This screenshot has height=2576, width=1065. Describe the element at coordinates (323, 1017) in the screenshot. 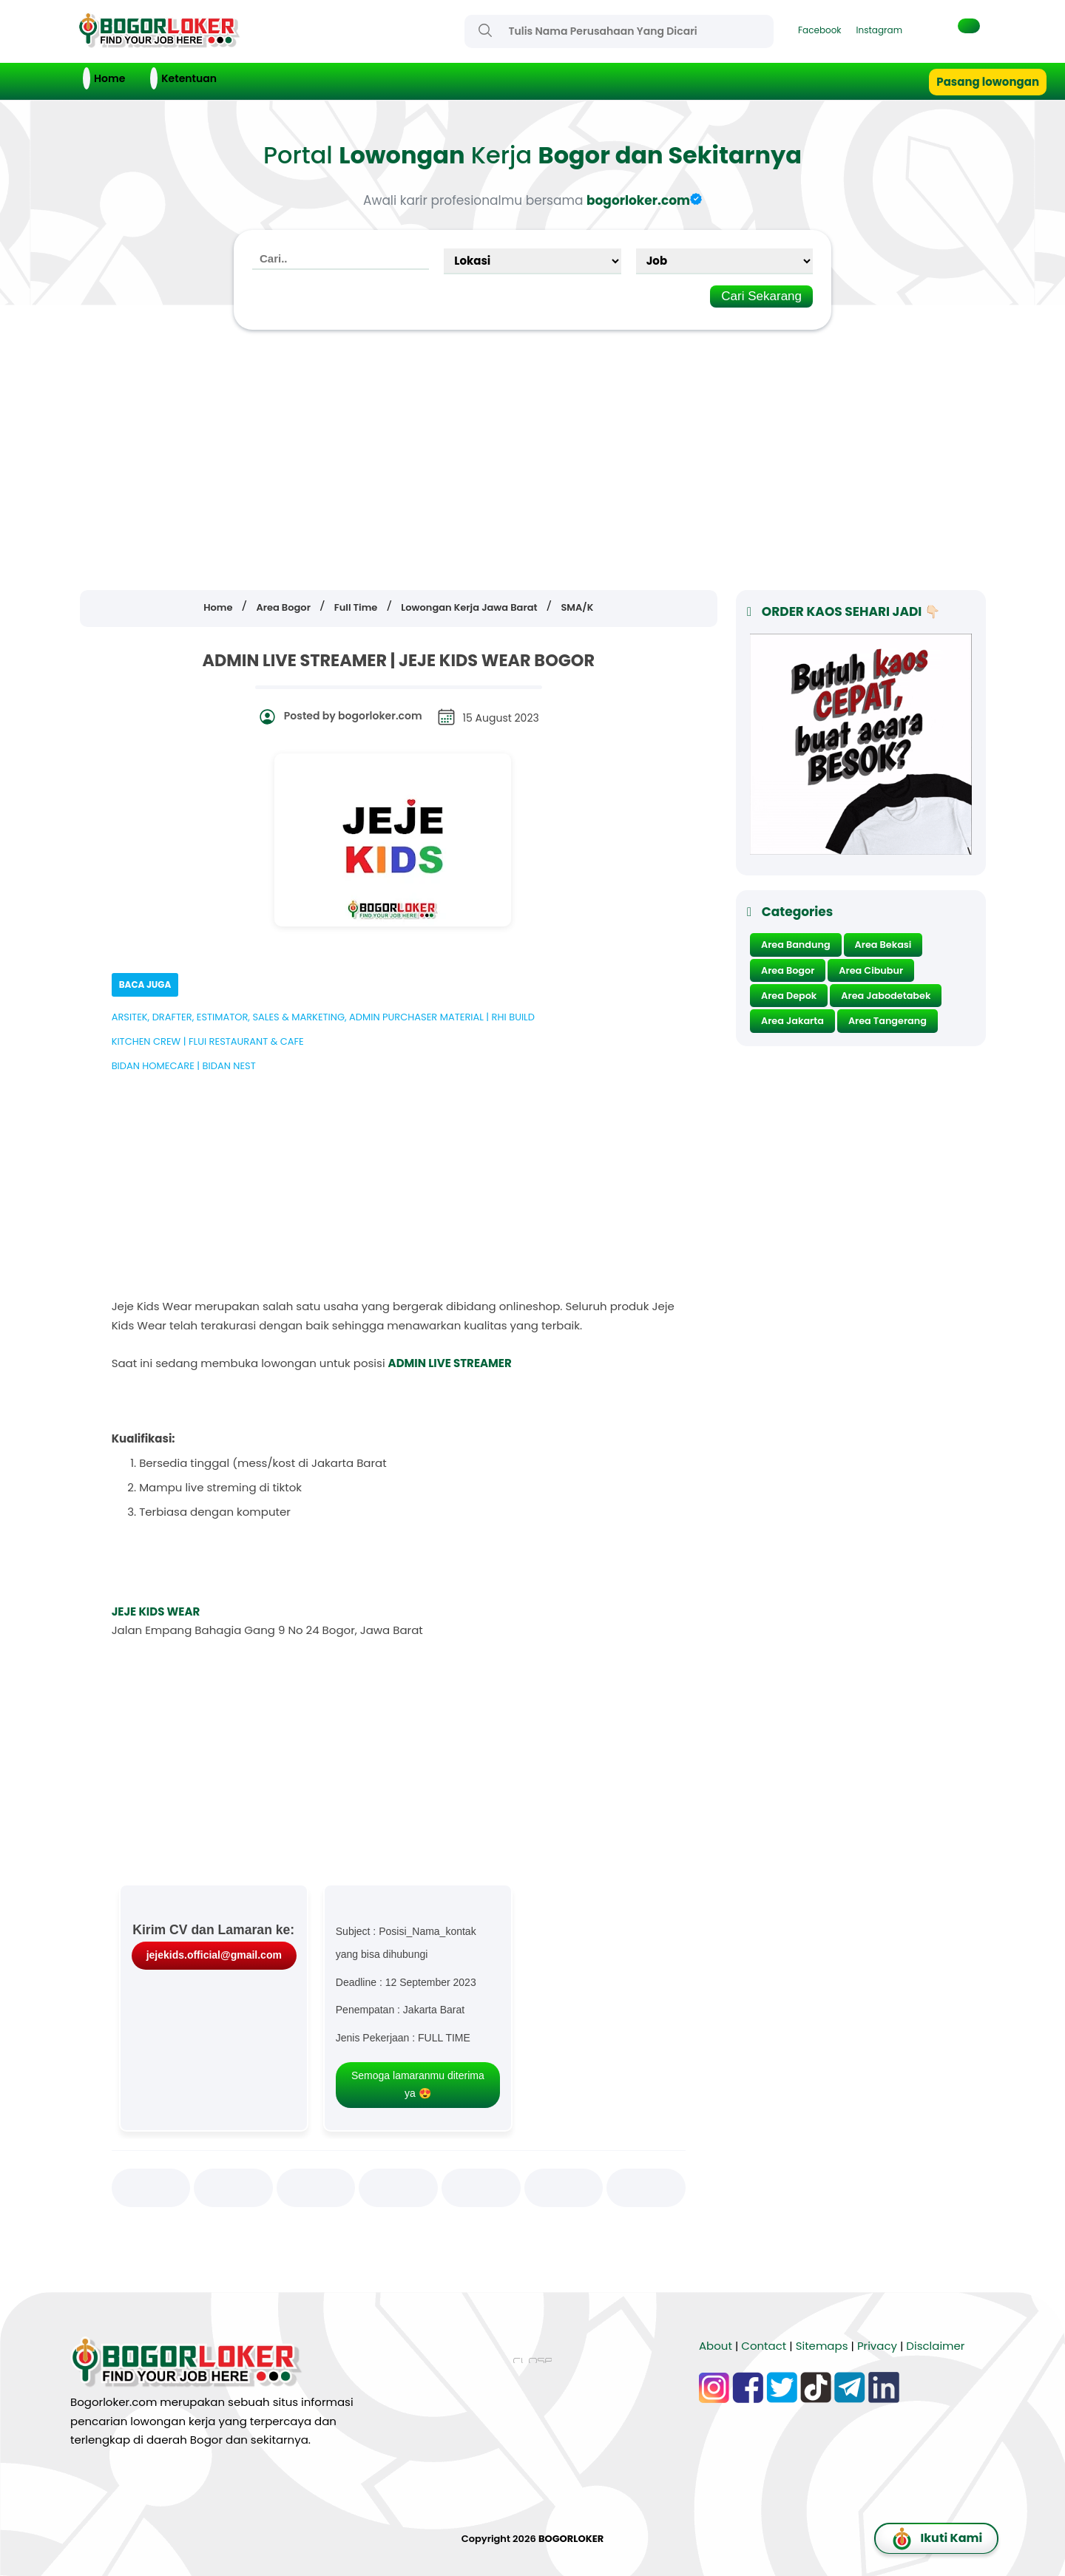

I see `ARSITEK, DRAFTER, ESTIMATOR, SALES & MARKETING, ADMIN PURCHASER MATERIAL | RHI BUILD` at that location.